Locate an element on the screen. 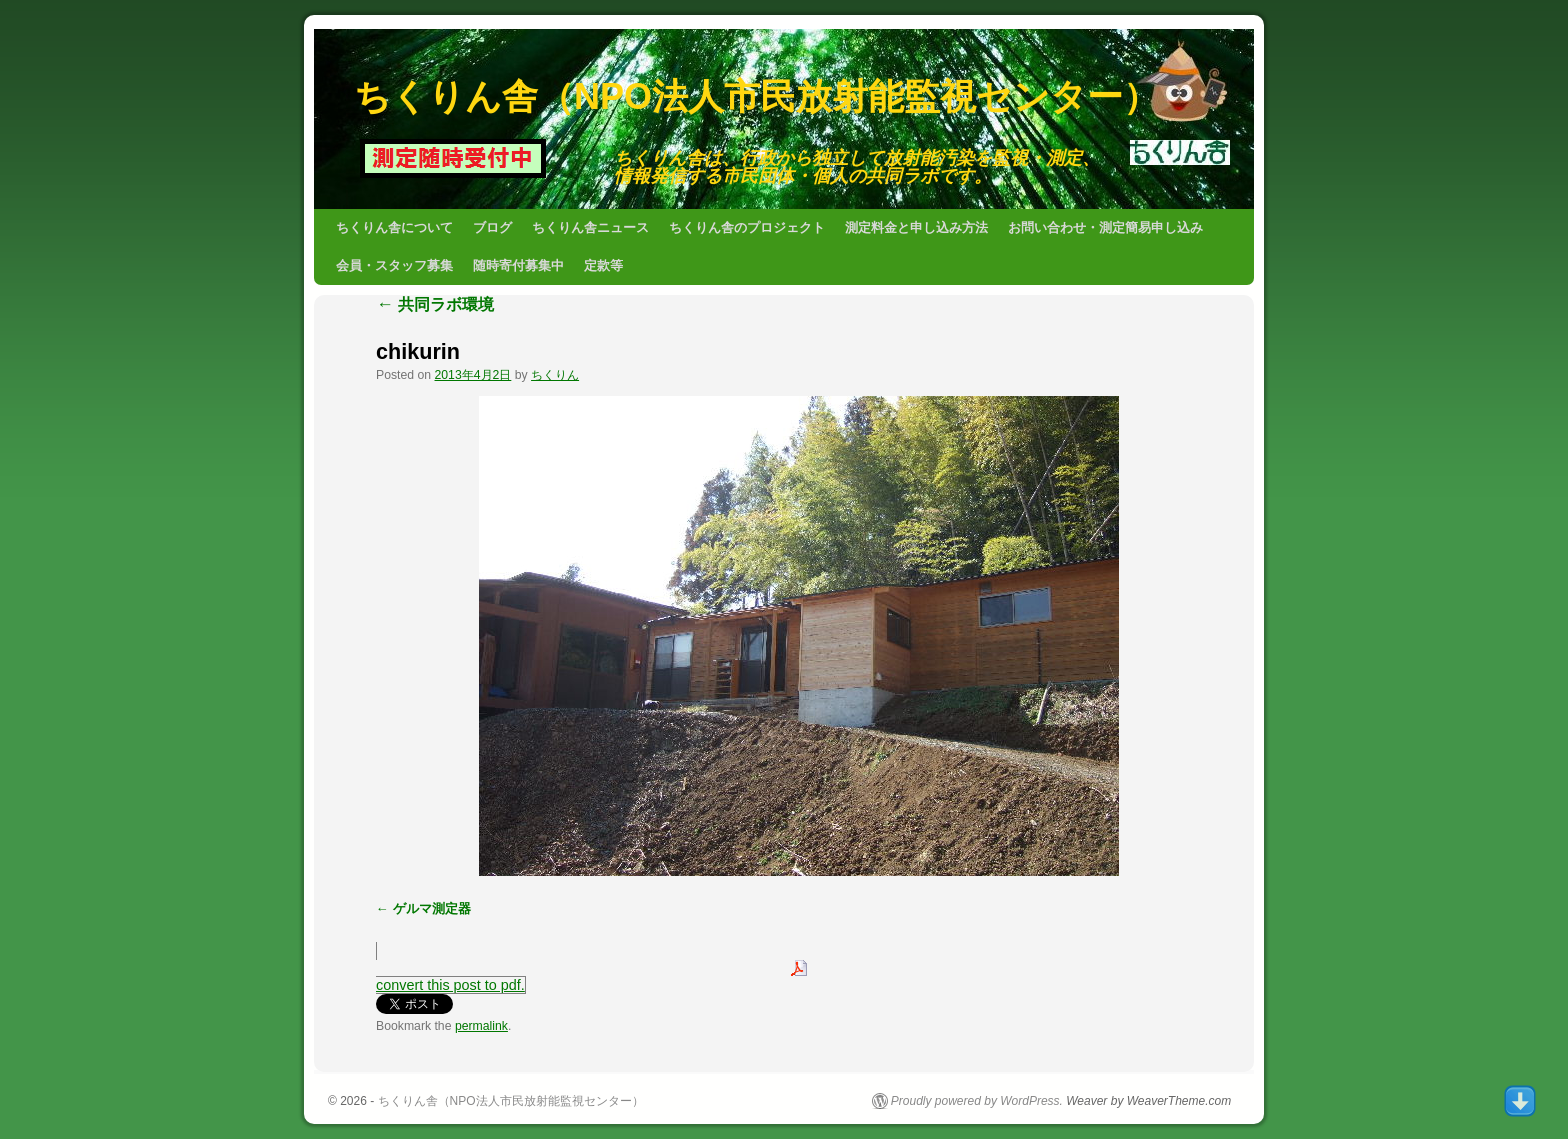 This screenshot has width=1568, height=1139. 会員・スタッフ募集 is located at coordinates (394, 265).